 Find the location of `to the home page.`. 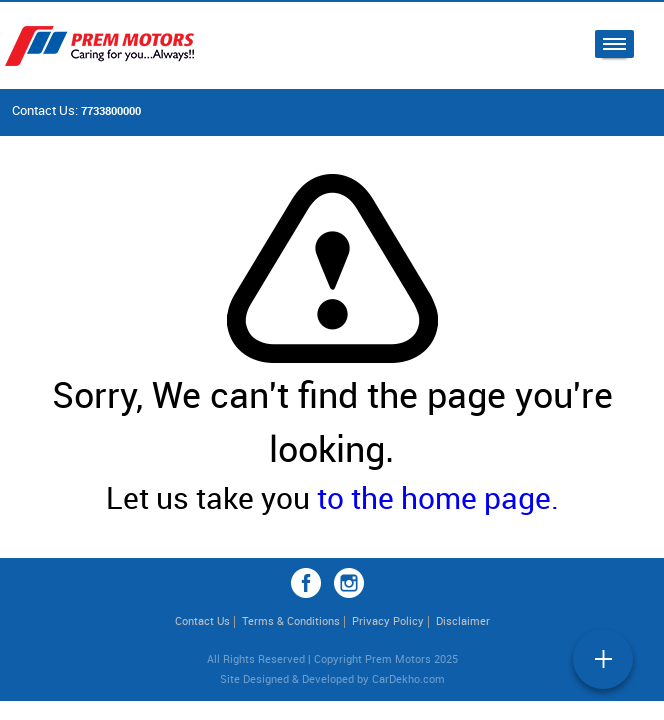

to the home page. is located at coordinates (438, 497).